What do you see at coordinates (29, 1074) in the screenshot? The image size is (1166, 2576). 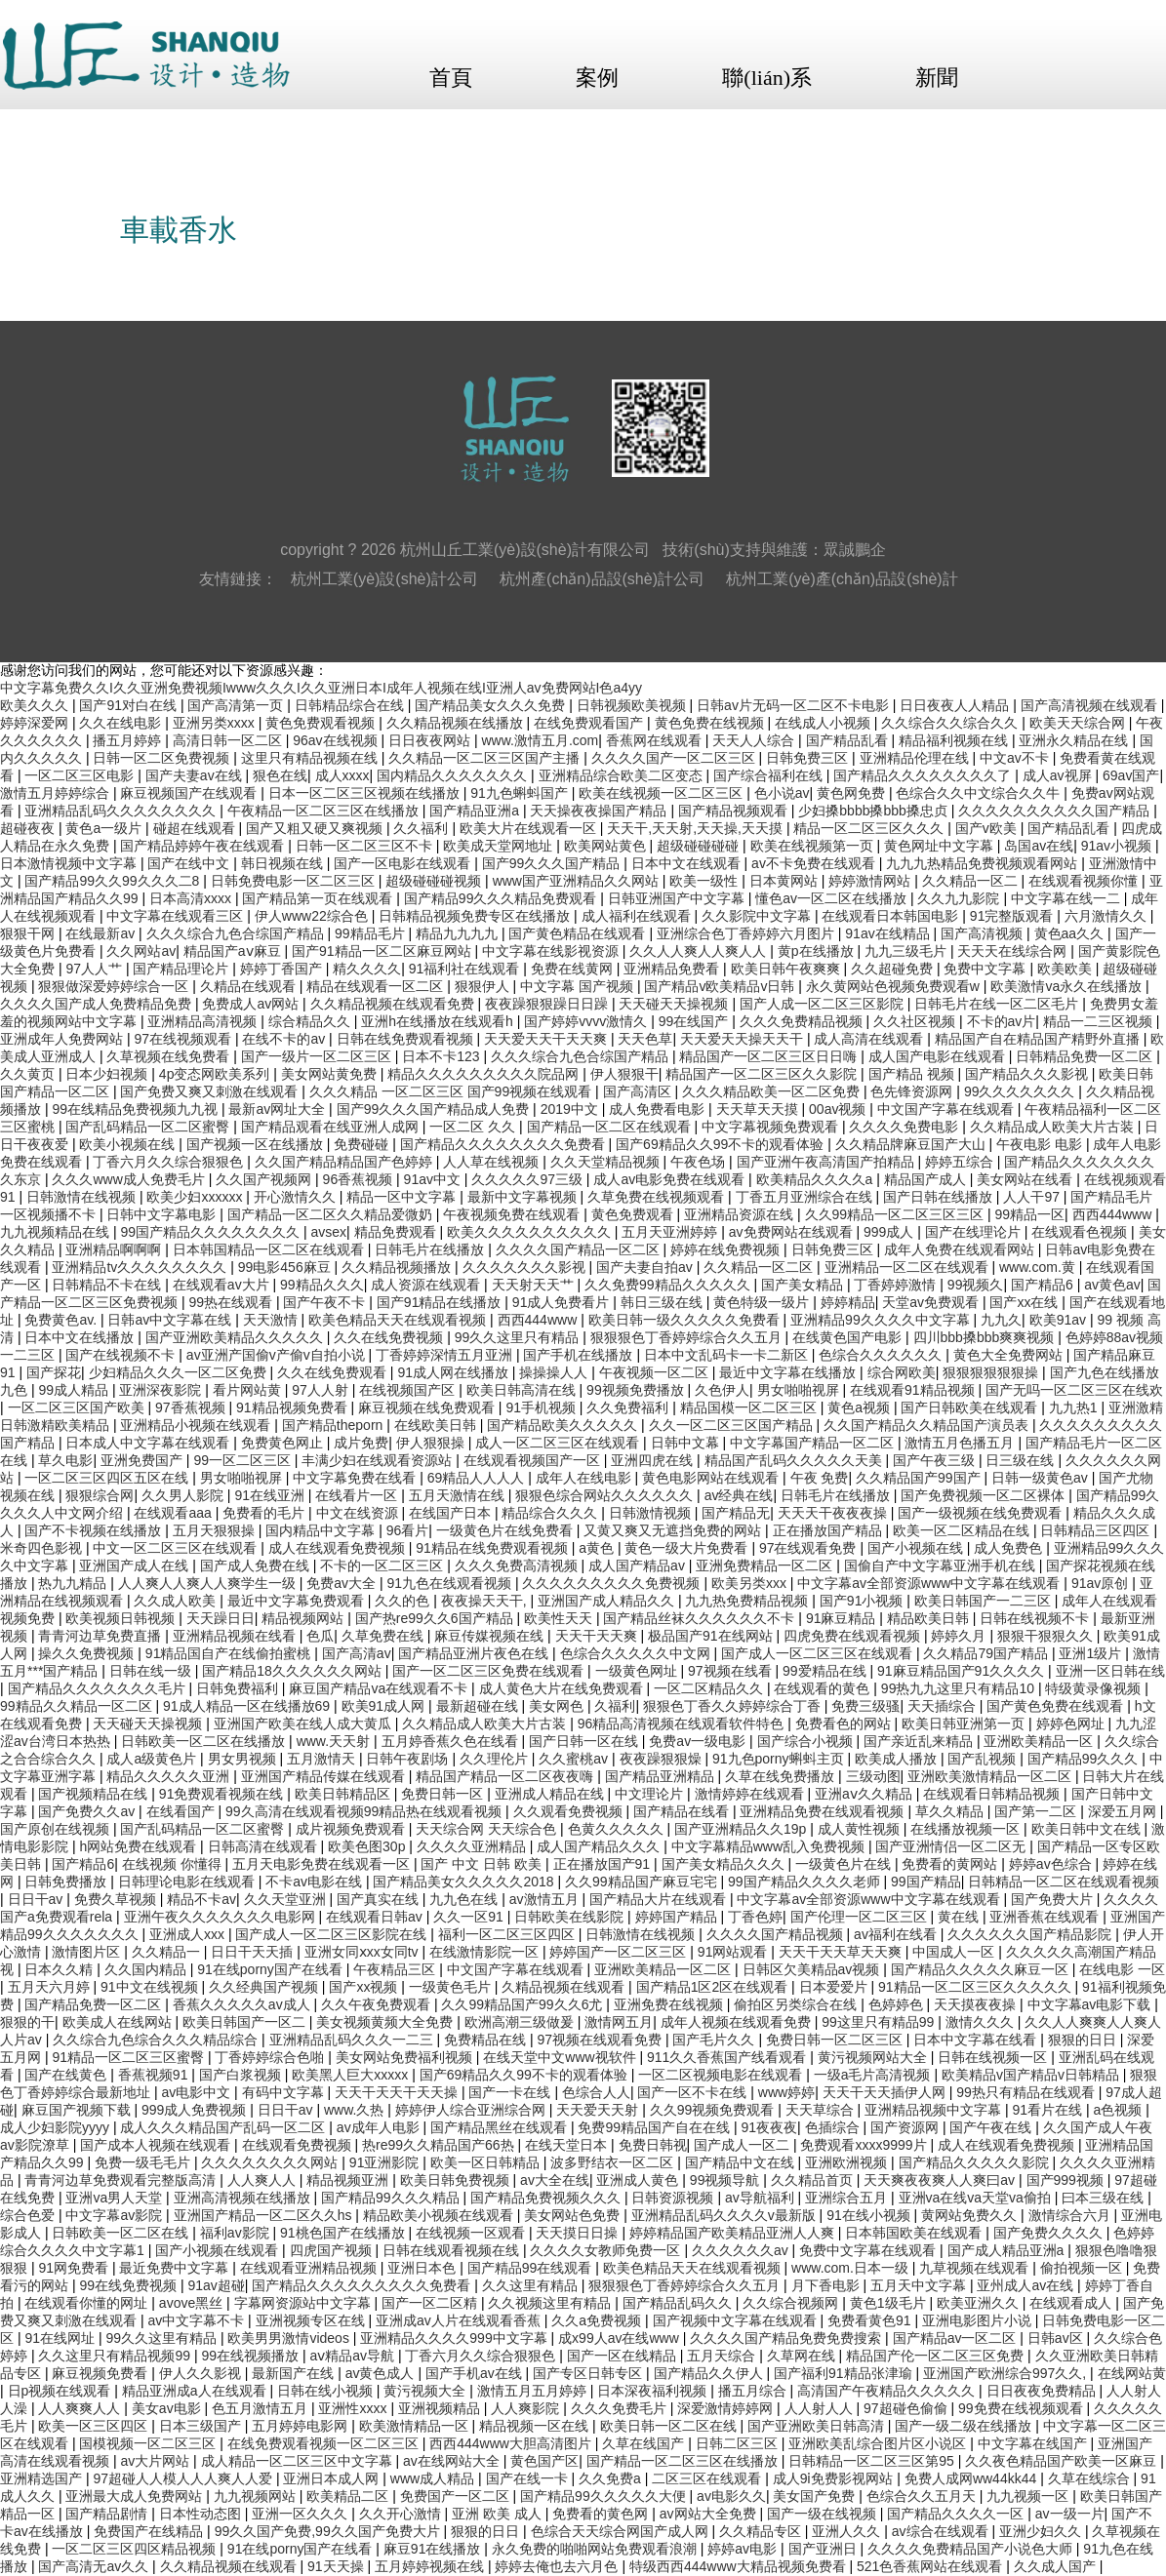 I see `久久黄页` at bounding box center [29, 1074].